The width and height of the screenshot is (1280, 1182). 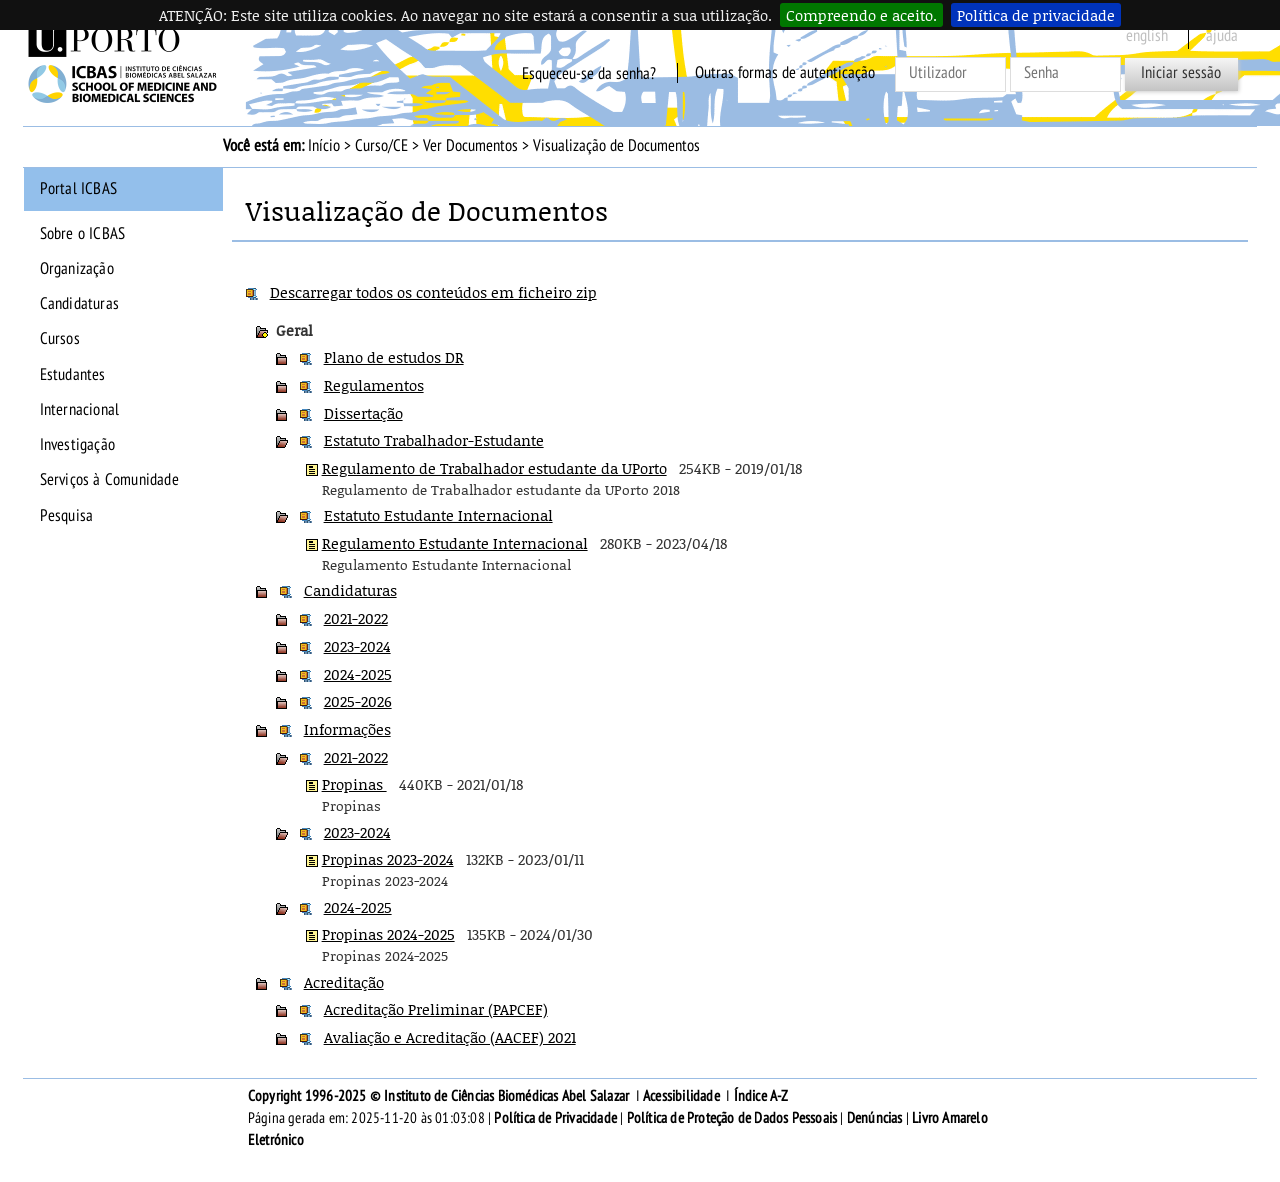 What do you see at coordinates (381, 146) in the screenshot?
I see `Curso/CE` at bounding box center [381, 146].